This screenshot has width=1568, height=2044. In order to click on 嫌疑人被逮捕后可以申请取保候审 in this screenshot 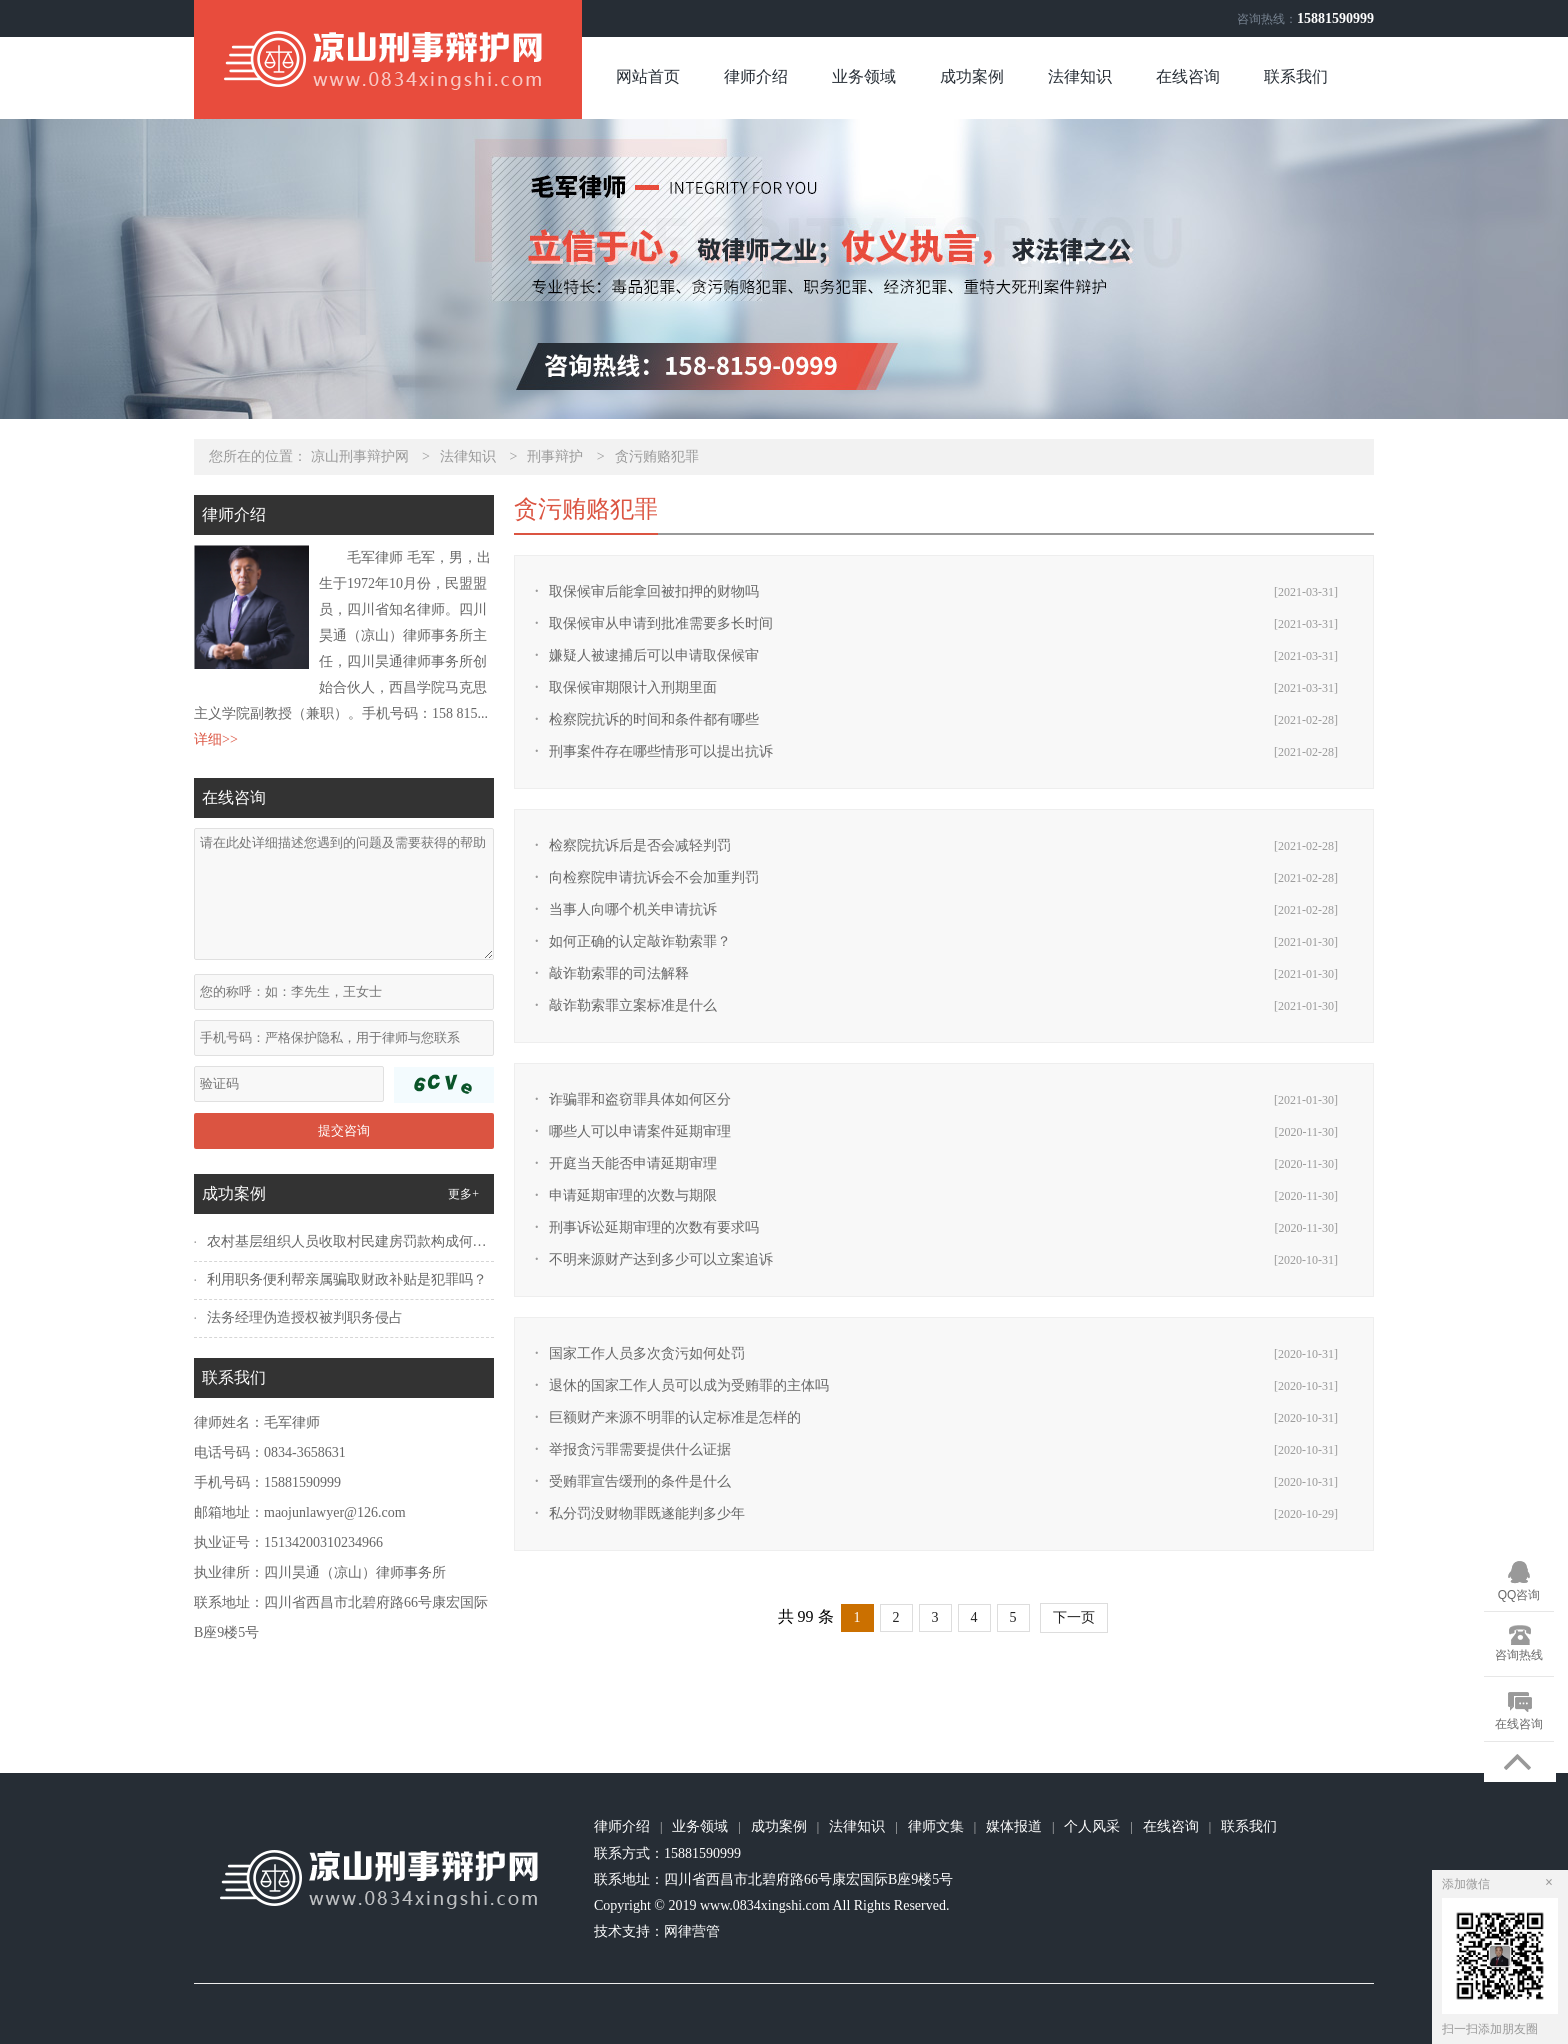, I will do `click(654, 655)`.